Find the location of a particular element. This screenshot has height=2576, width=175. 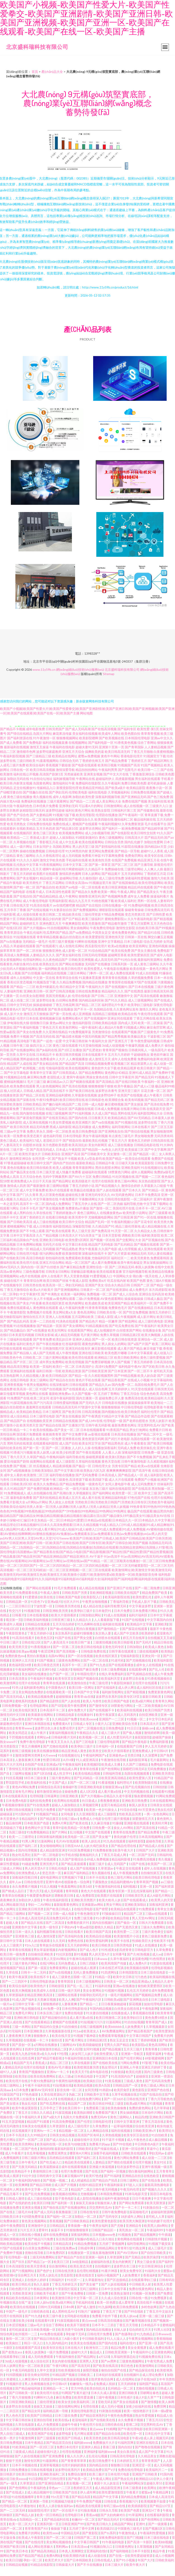

日本肏屄91 is located at coordinates (103, 1611).